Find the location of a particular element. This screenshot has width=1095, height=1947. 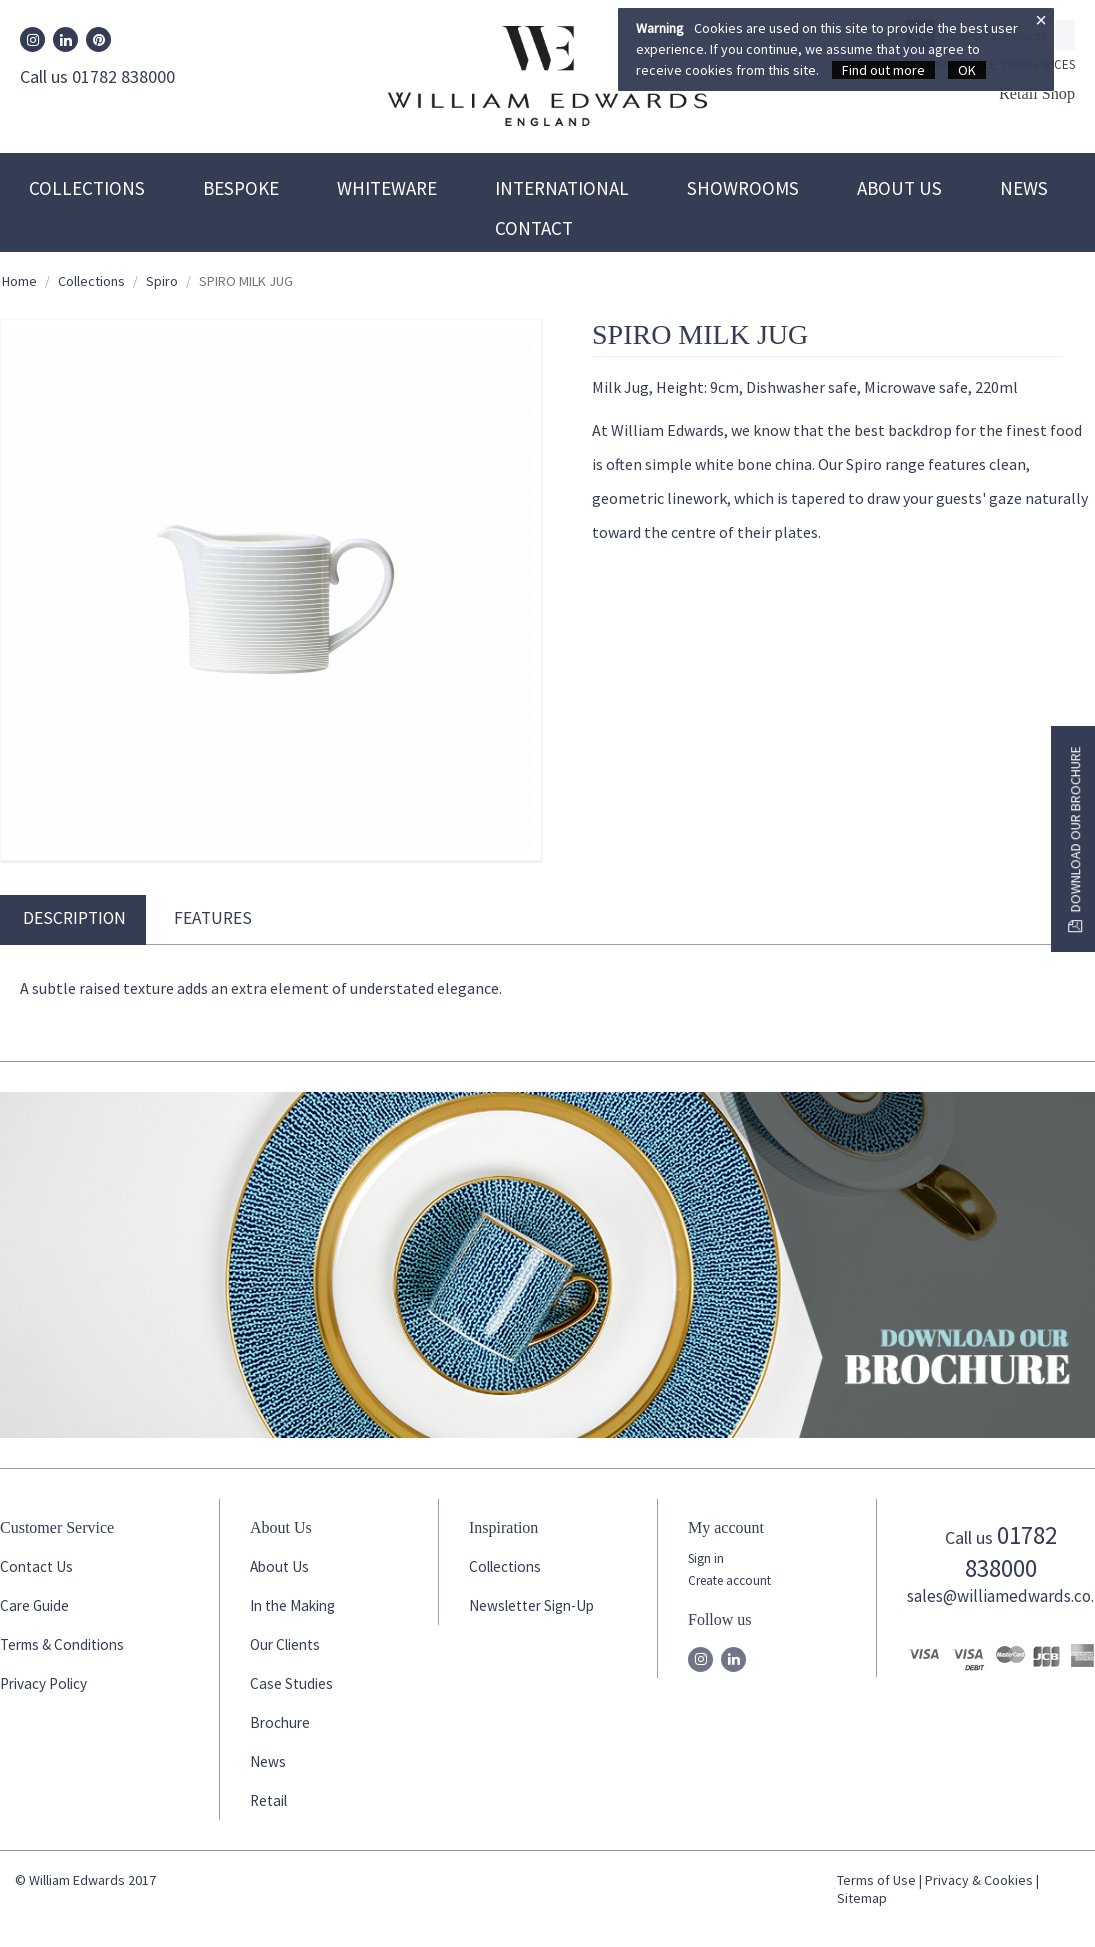

Bespoke is located at coordinates (241, 188).